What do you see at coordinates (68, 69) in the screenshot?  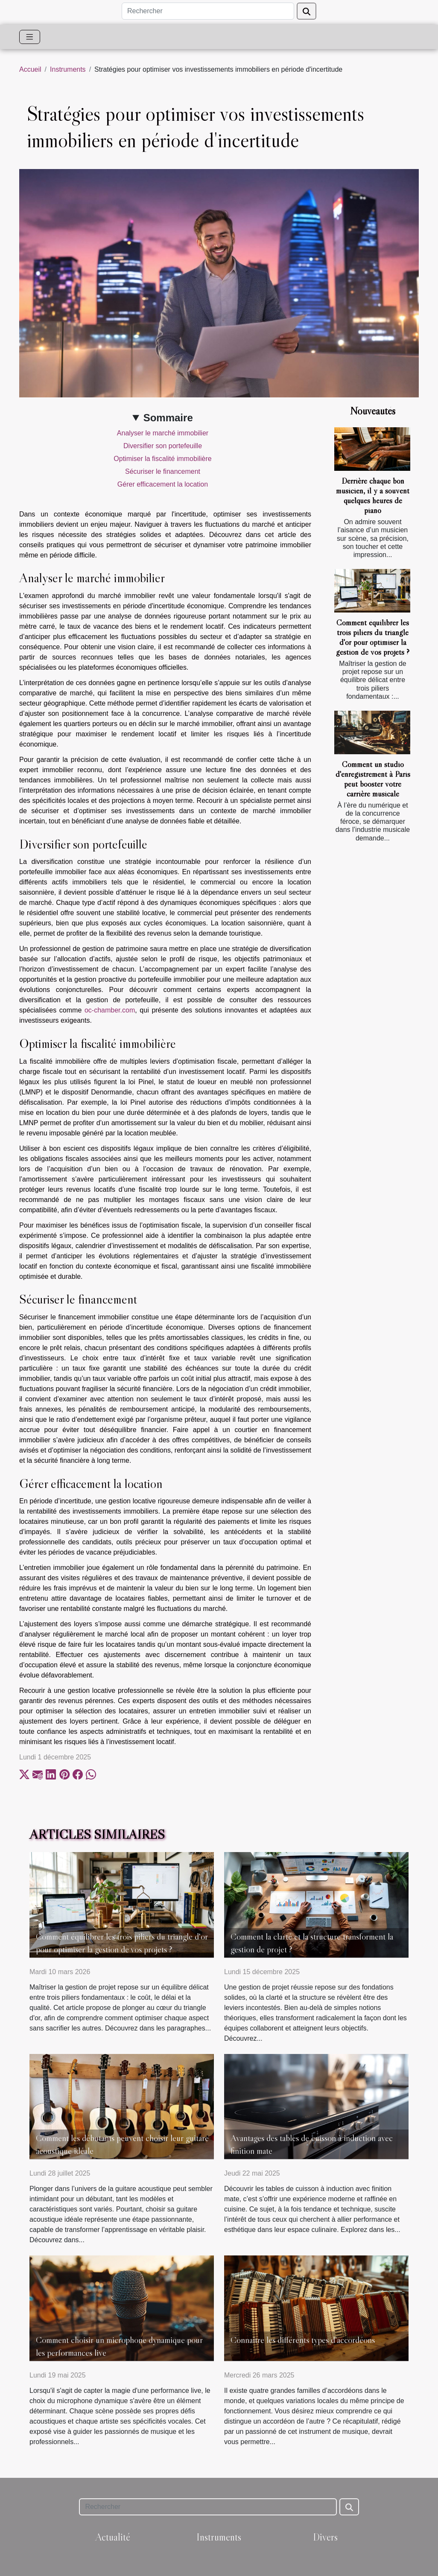 I see `Instruments` at bounding box center [68, 69].